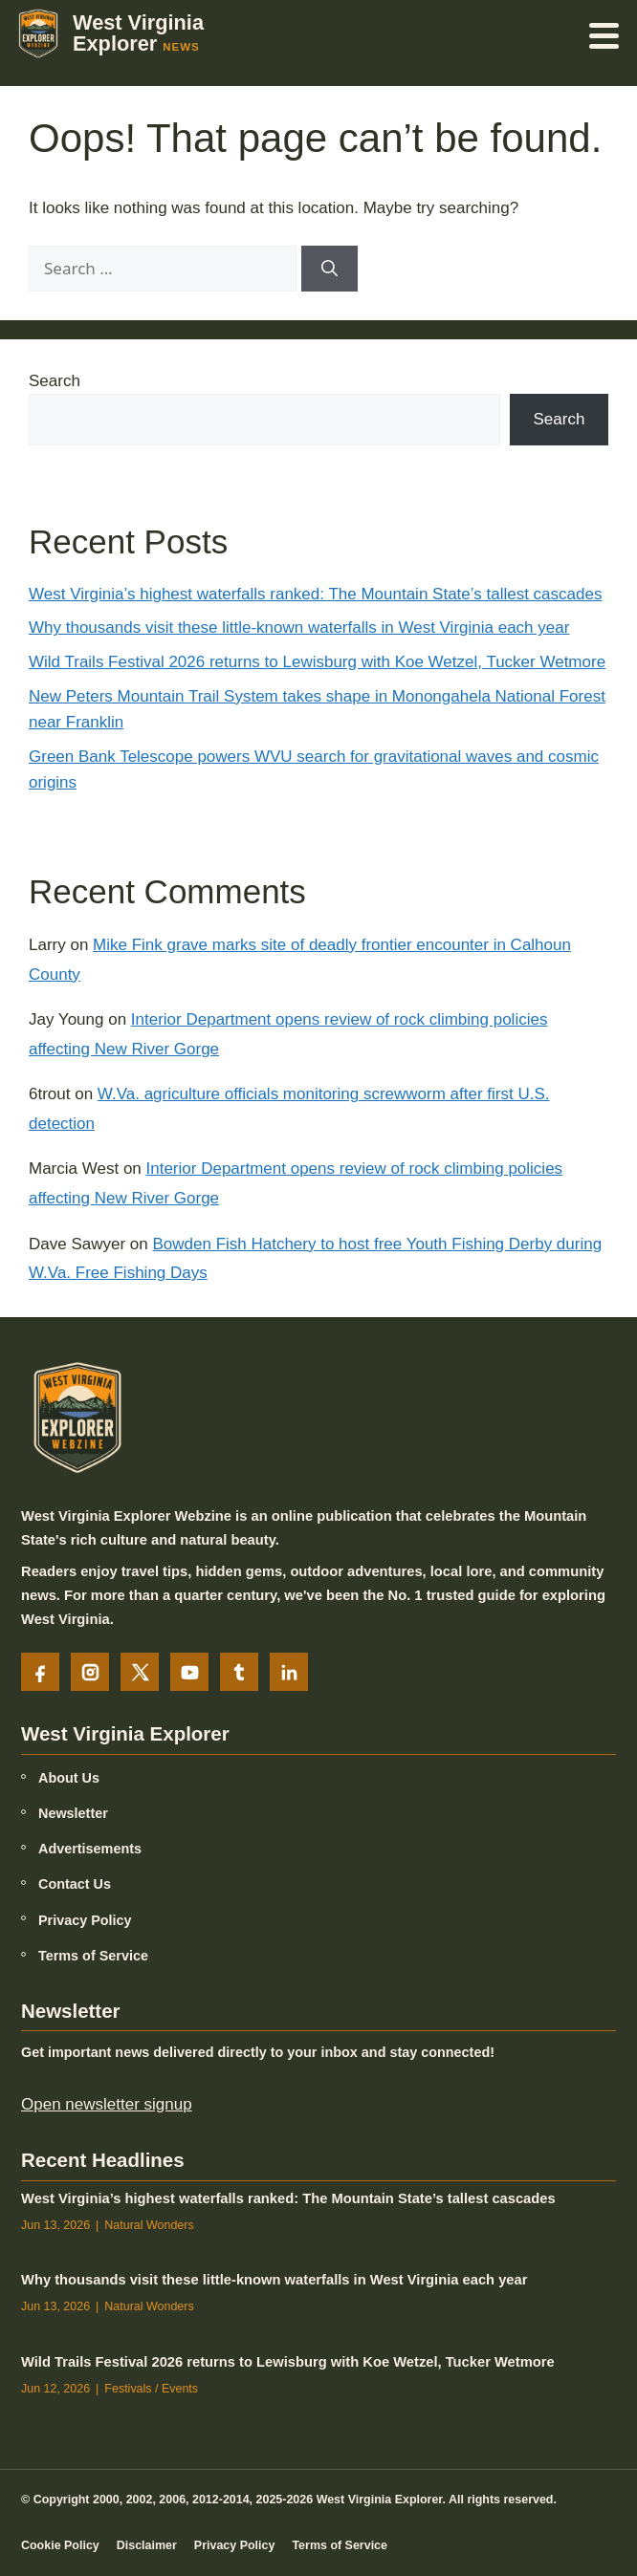 The height and width of the screenshot is (2576, 637). What do you see at coordinates (239, 1672) in the screenshot?
I see `[Tumblr]` at bounding box center [239, 1672].